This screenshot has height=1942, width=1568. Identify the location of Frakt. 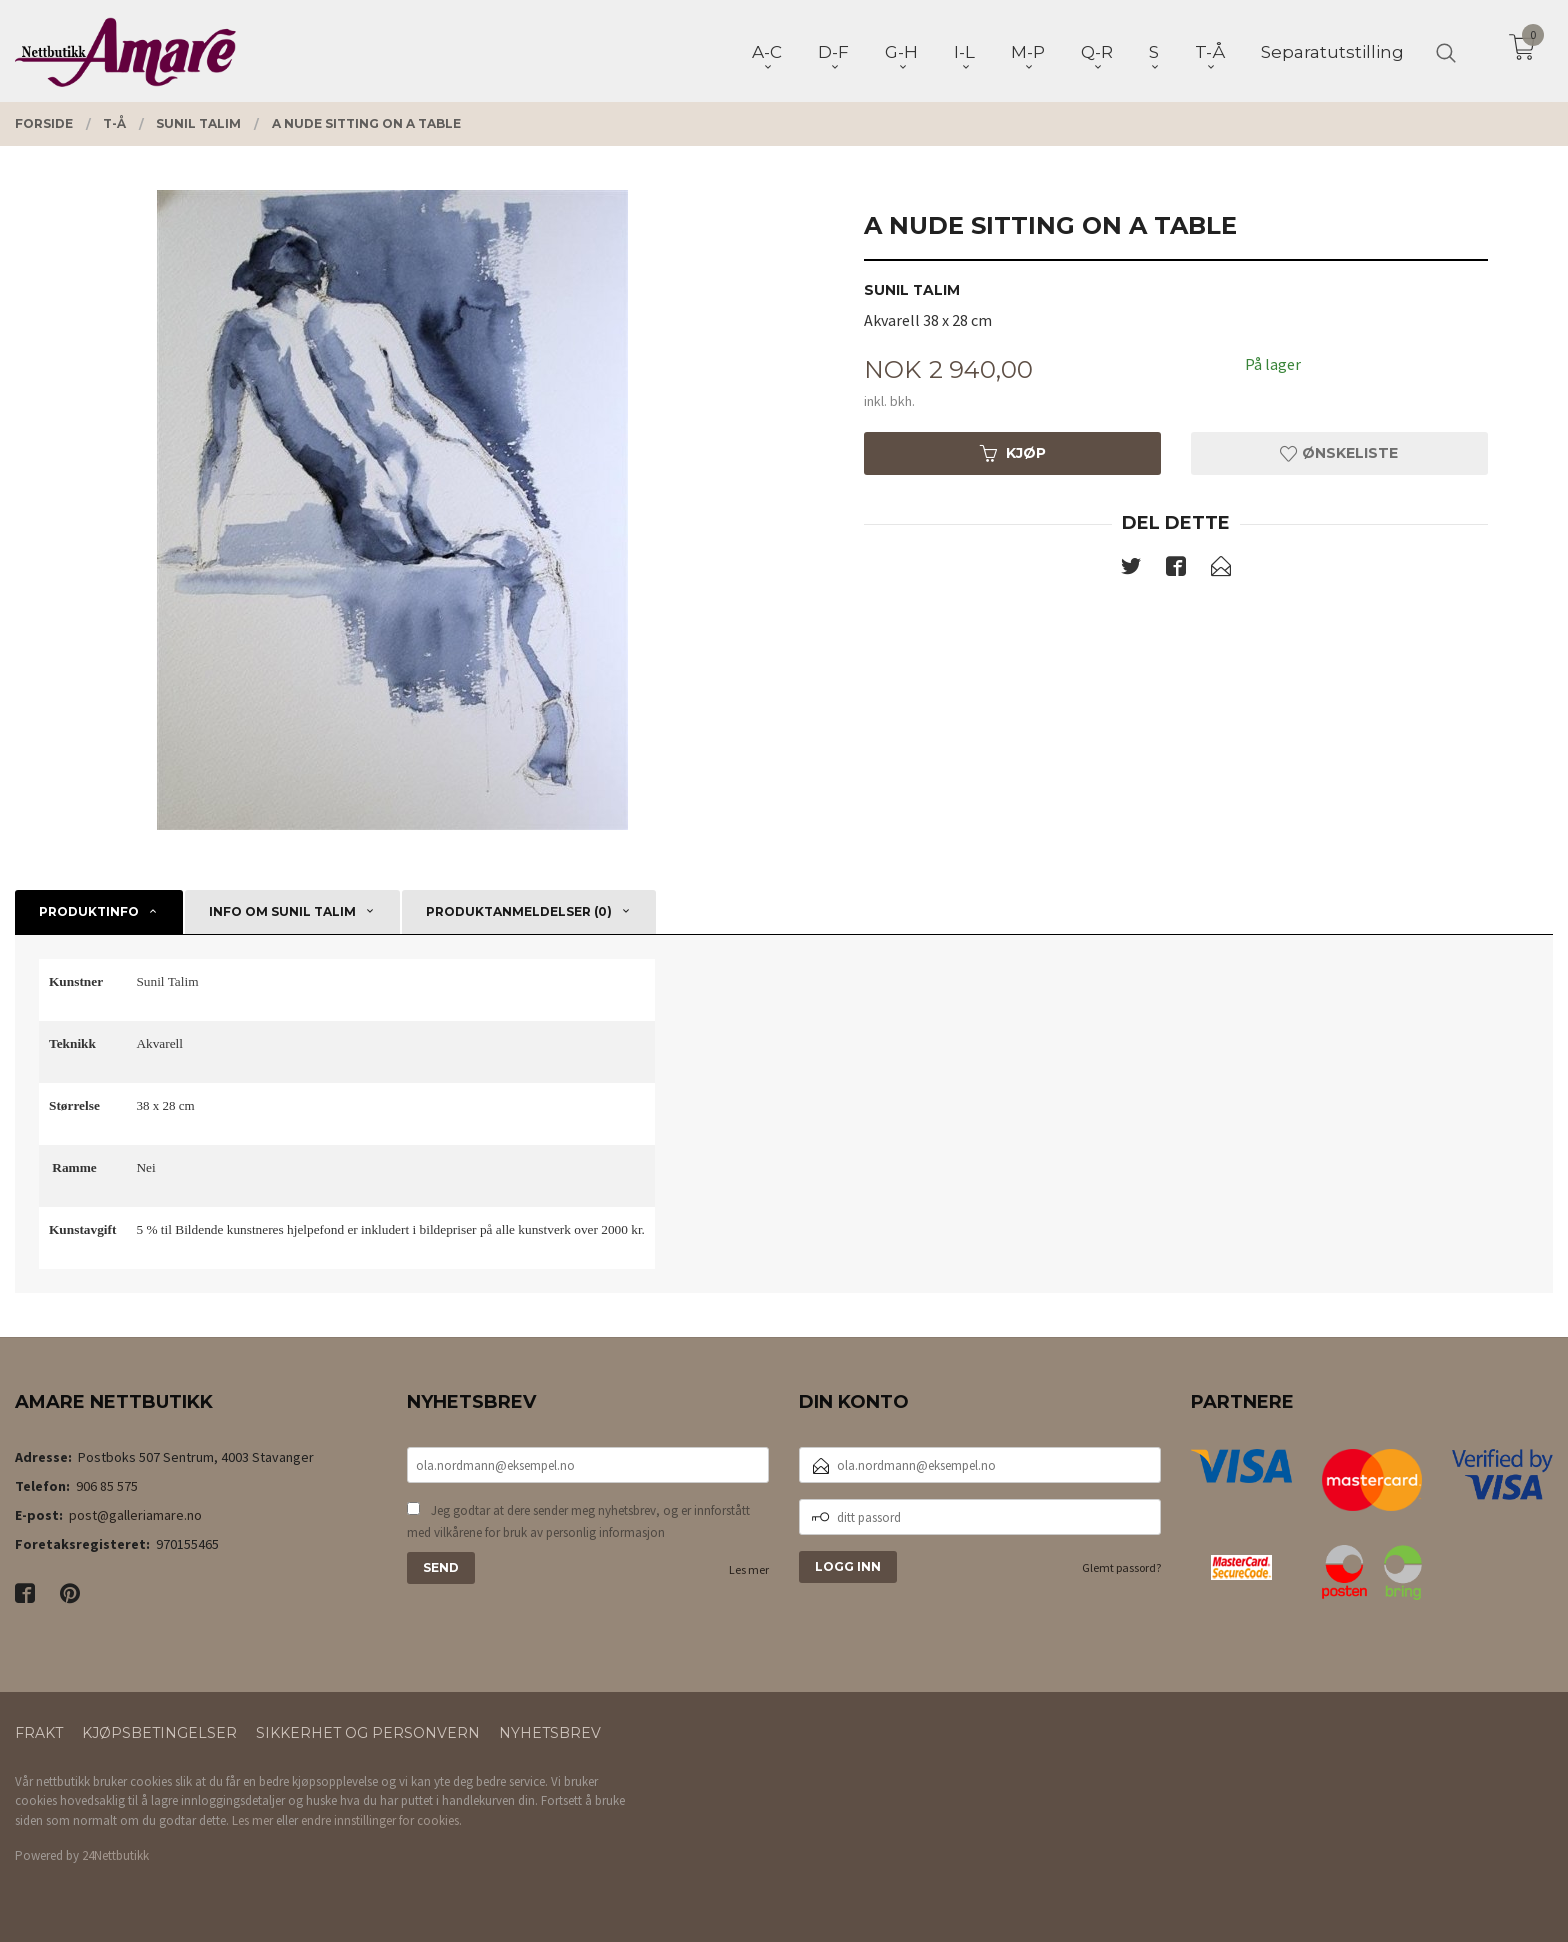
(39, 1733).